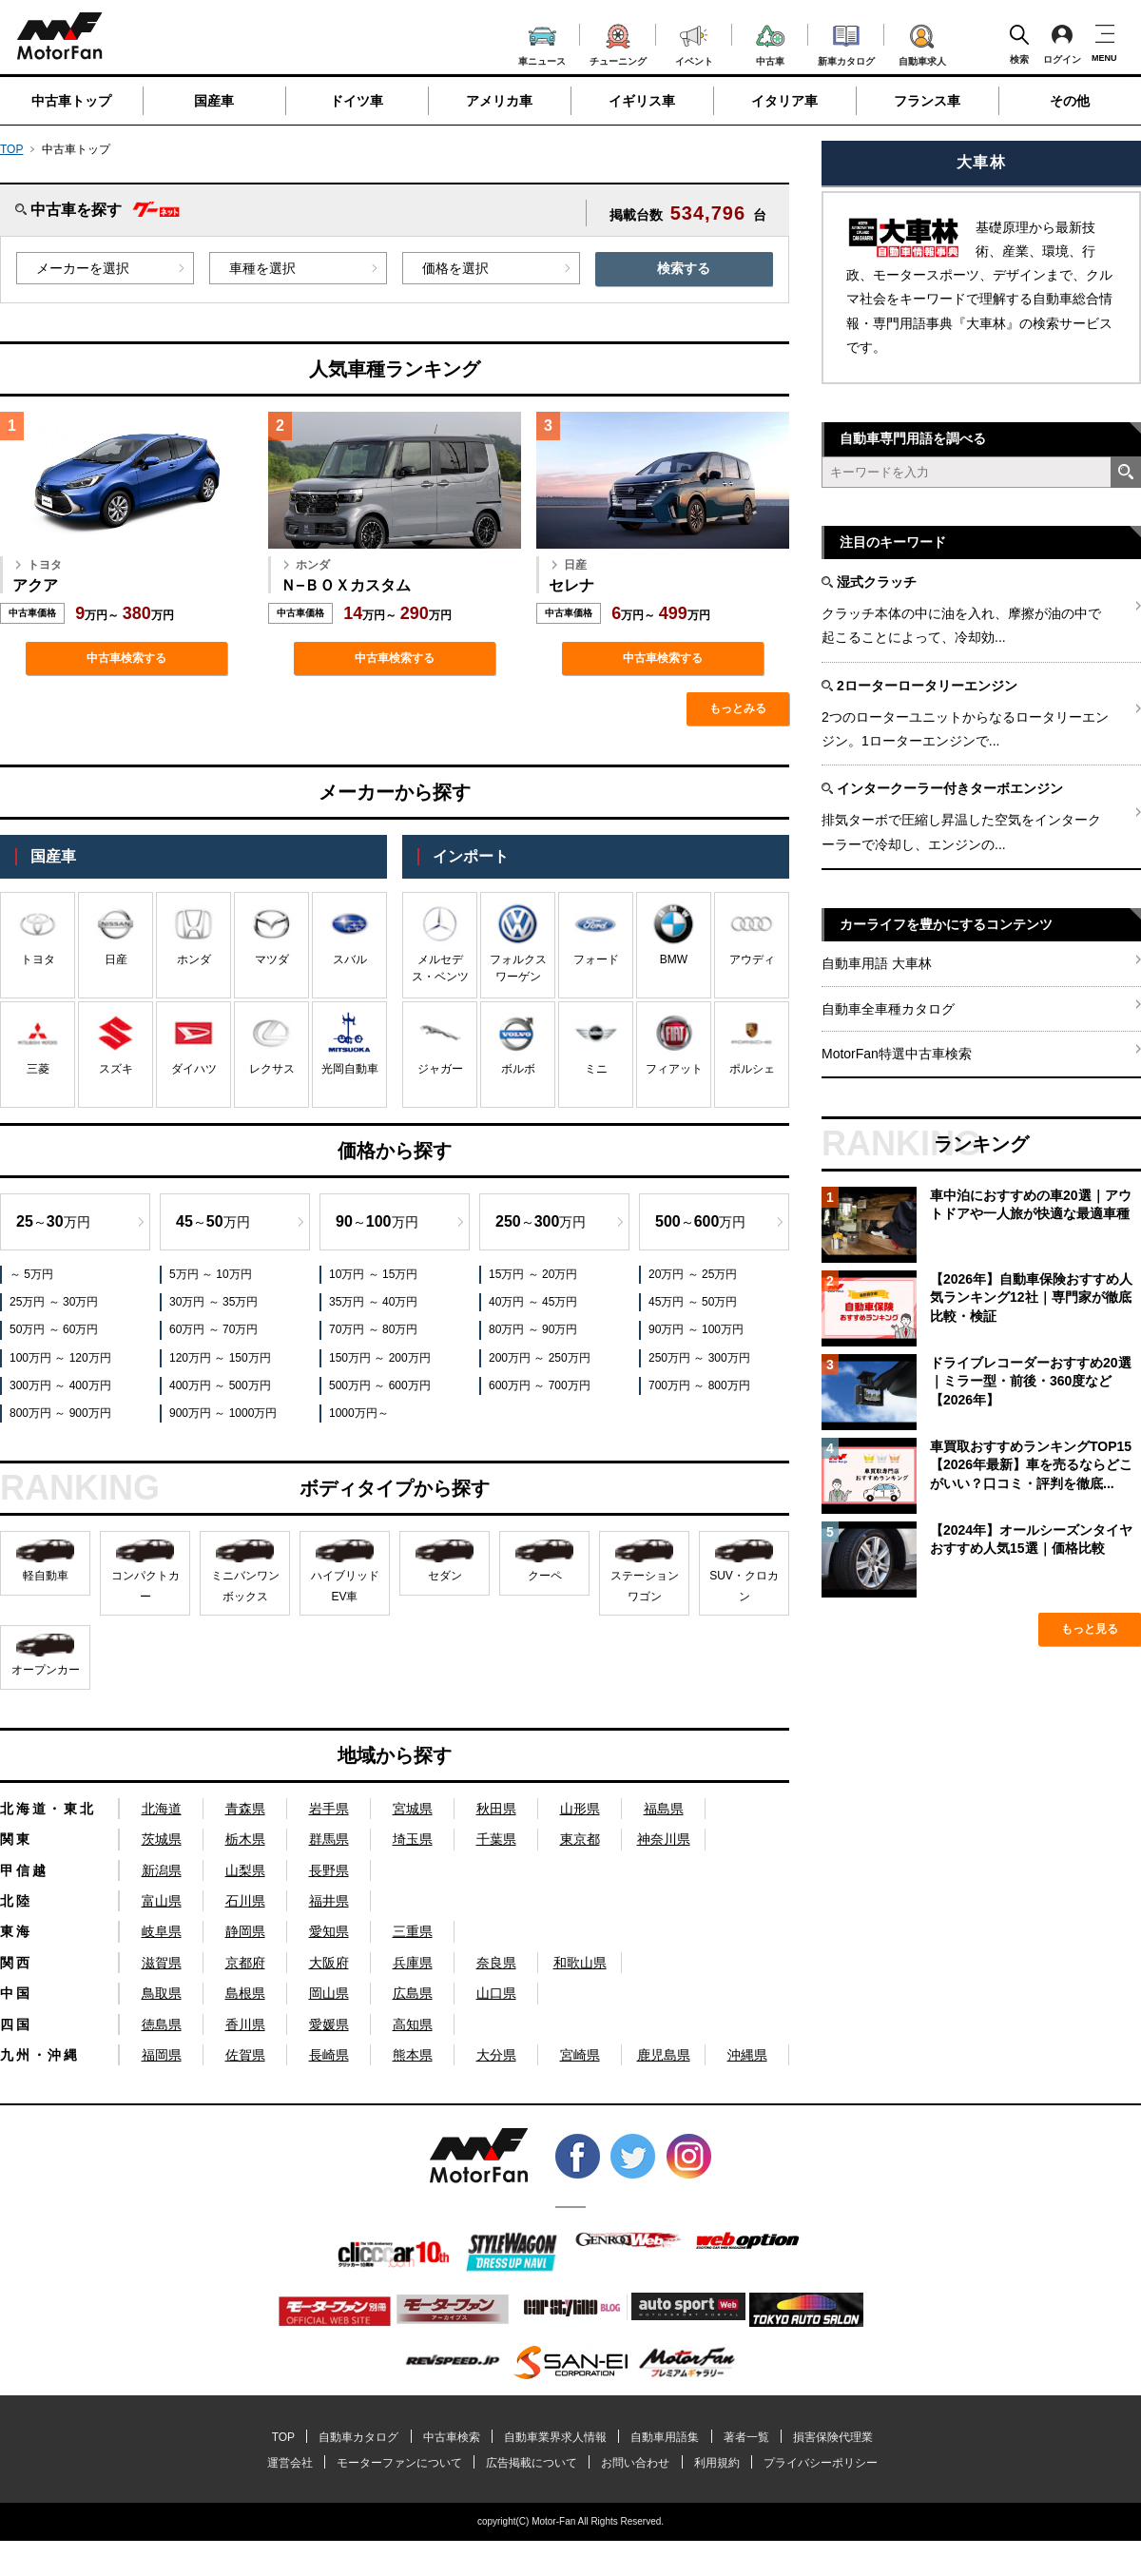  What do you see at coordinates (496, 1808) in the screenshot?
I see `秋田県` at bounding box center [496, 1808].